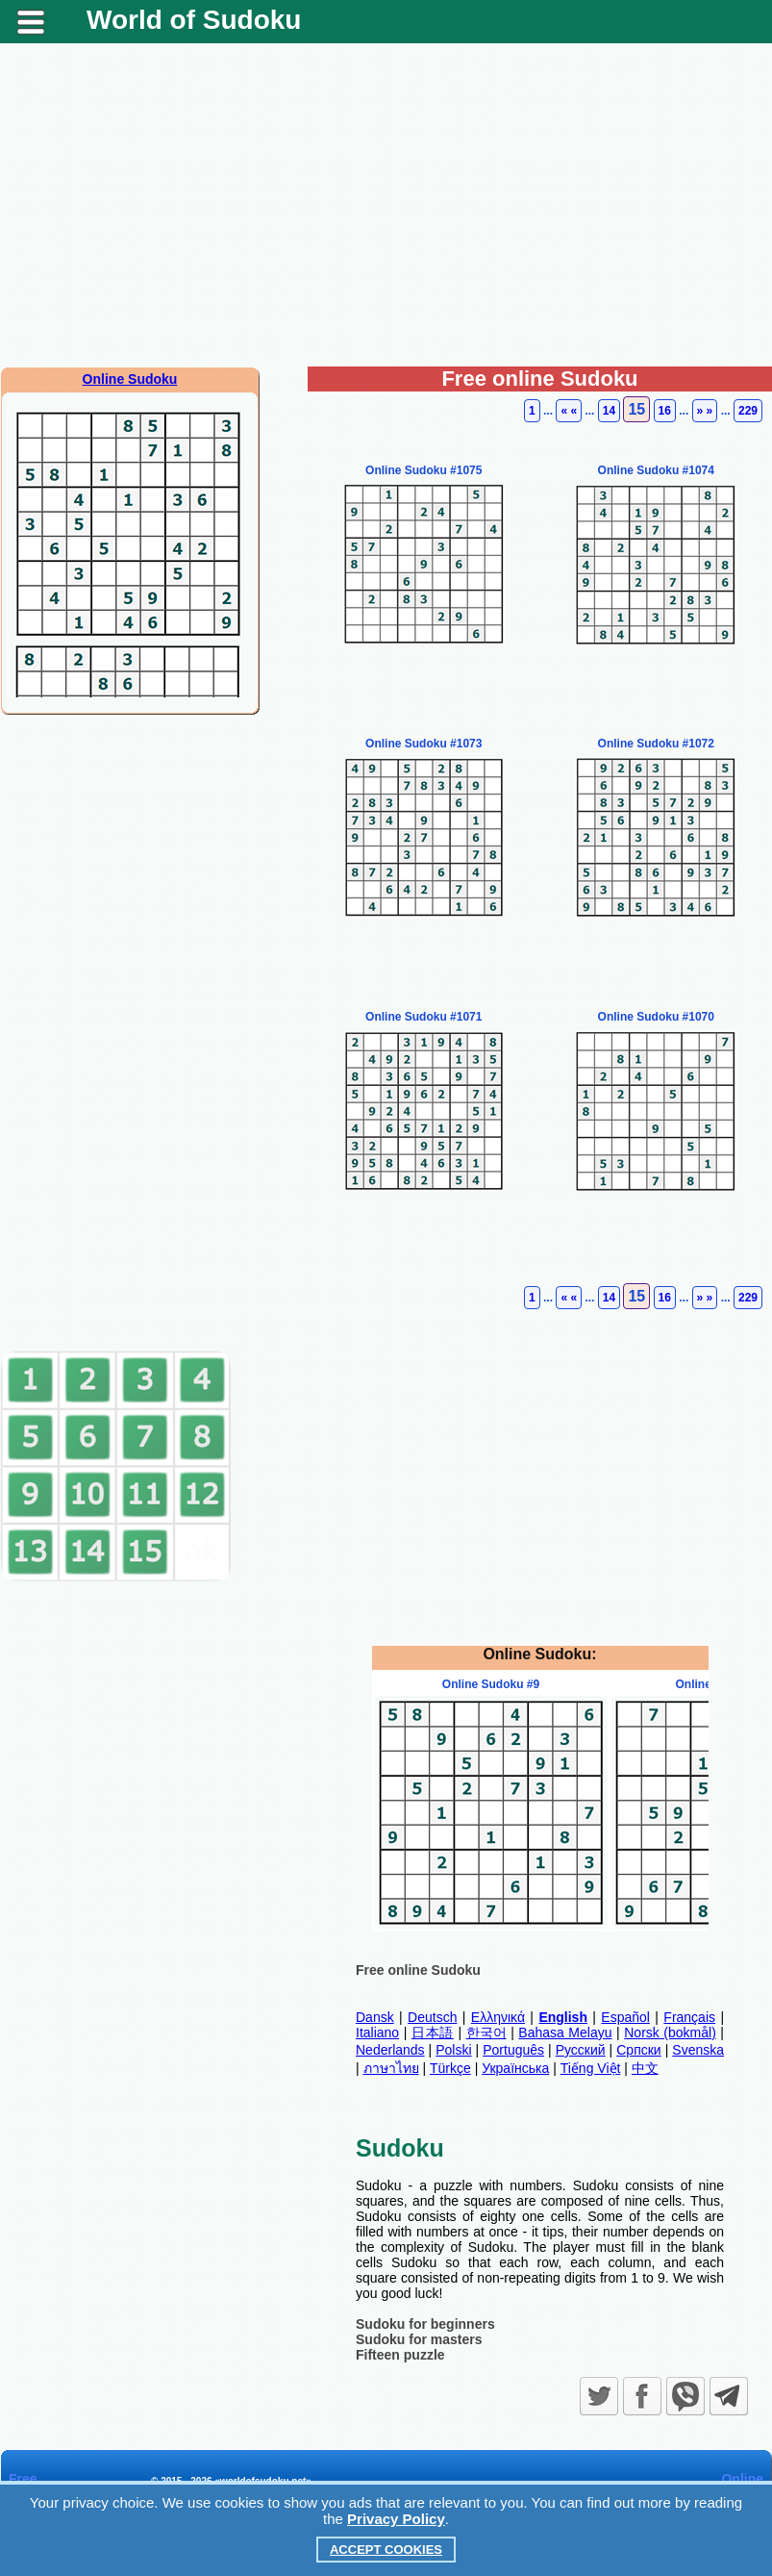 The height and width of the screenshot is (2576, 772). What do you see at coordinates (425, 2324) in the screenshot?
I see `Sudoku for beginners` at bounding box center [425, 2324].